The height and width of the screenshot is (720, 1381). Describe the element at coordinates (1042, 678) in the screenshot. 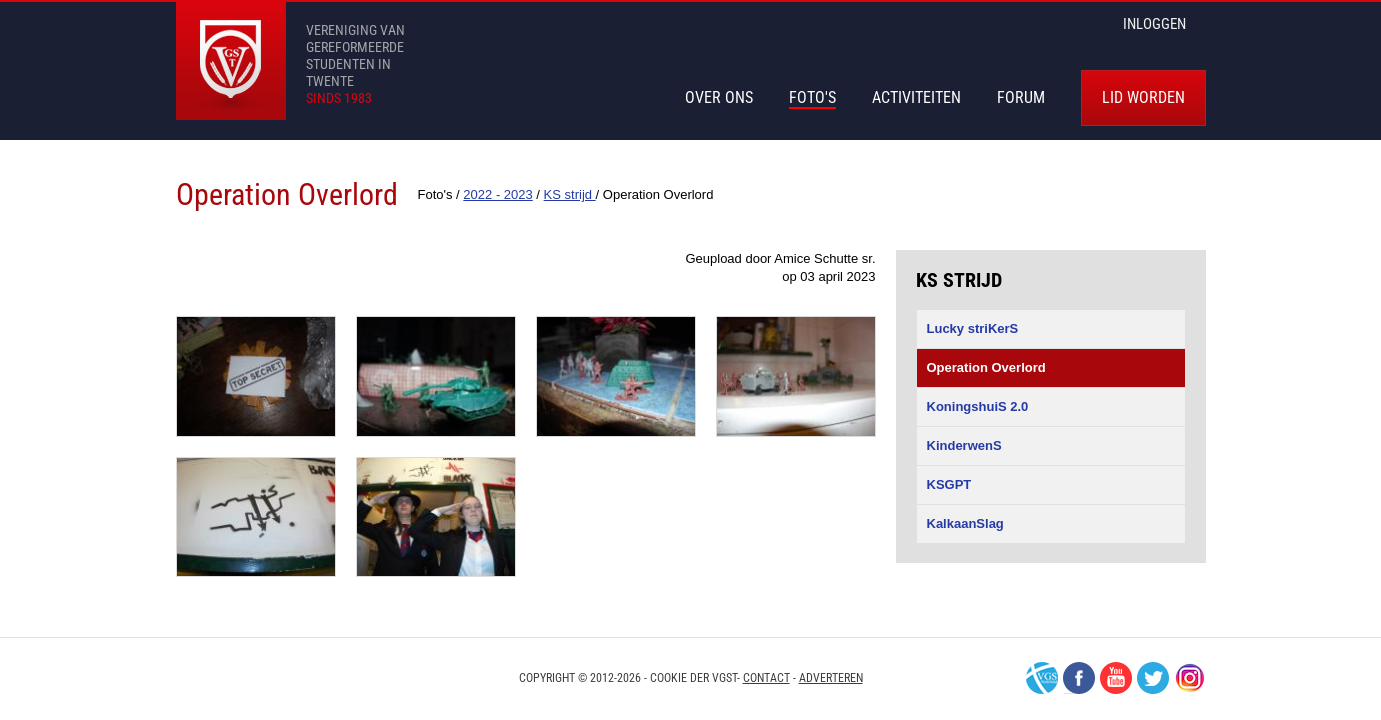

I see `VGS-Nederland` at that location.